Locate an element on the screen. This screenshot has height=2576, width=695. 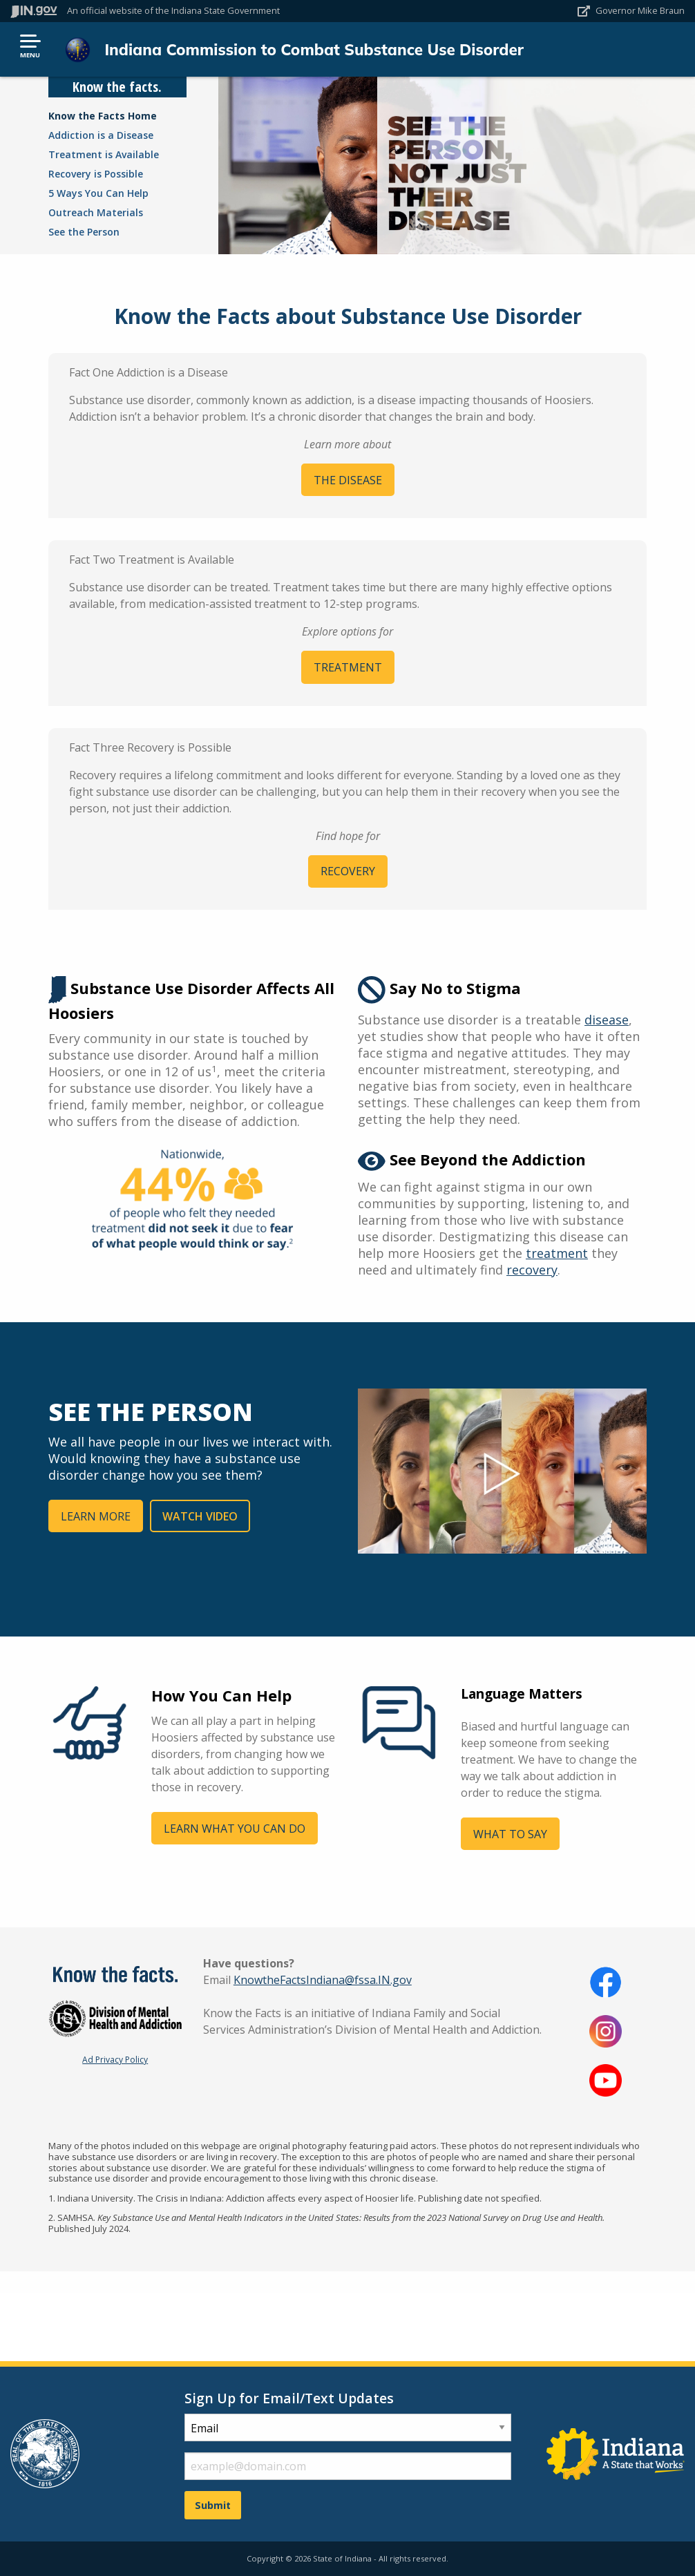
WATCH VIDEO is located at coordinates (200, 1516).